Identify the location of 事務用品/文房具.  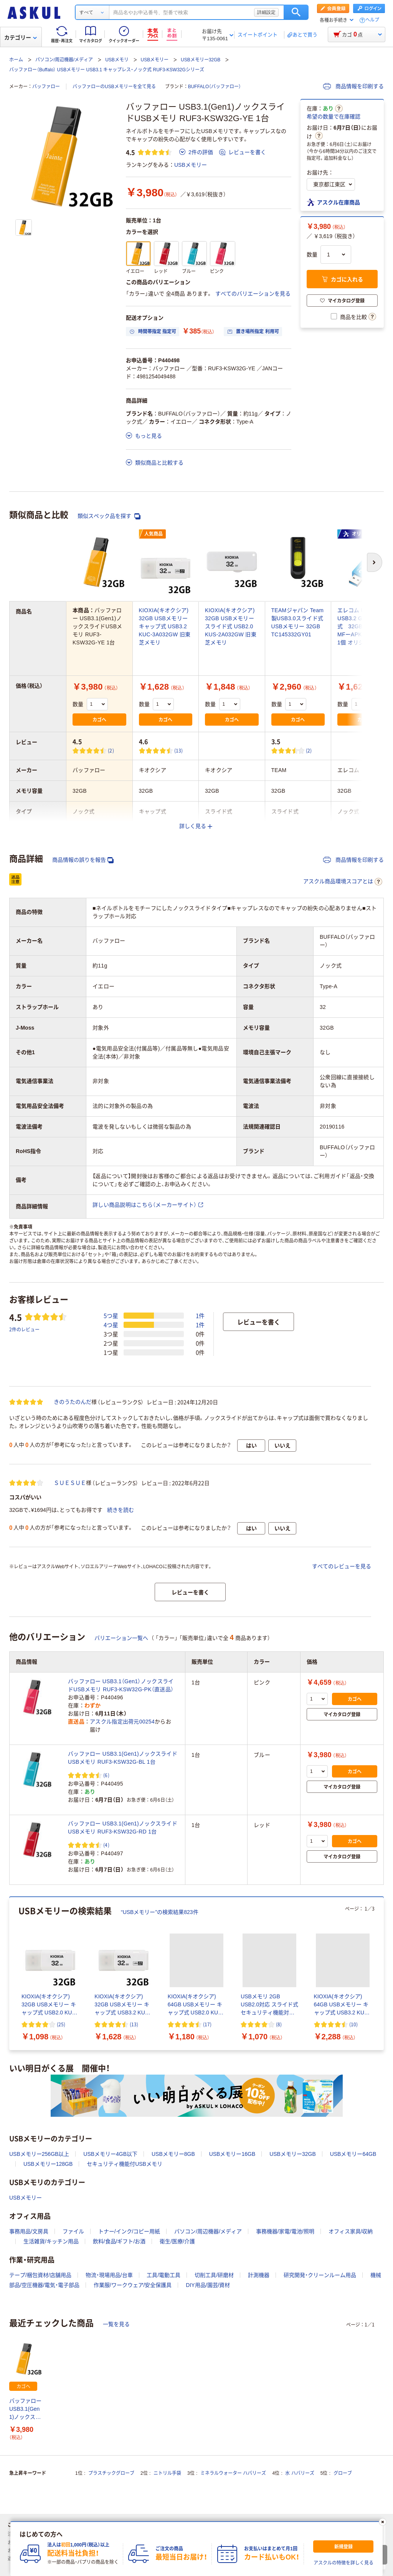
(28, 2231).